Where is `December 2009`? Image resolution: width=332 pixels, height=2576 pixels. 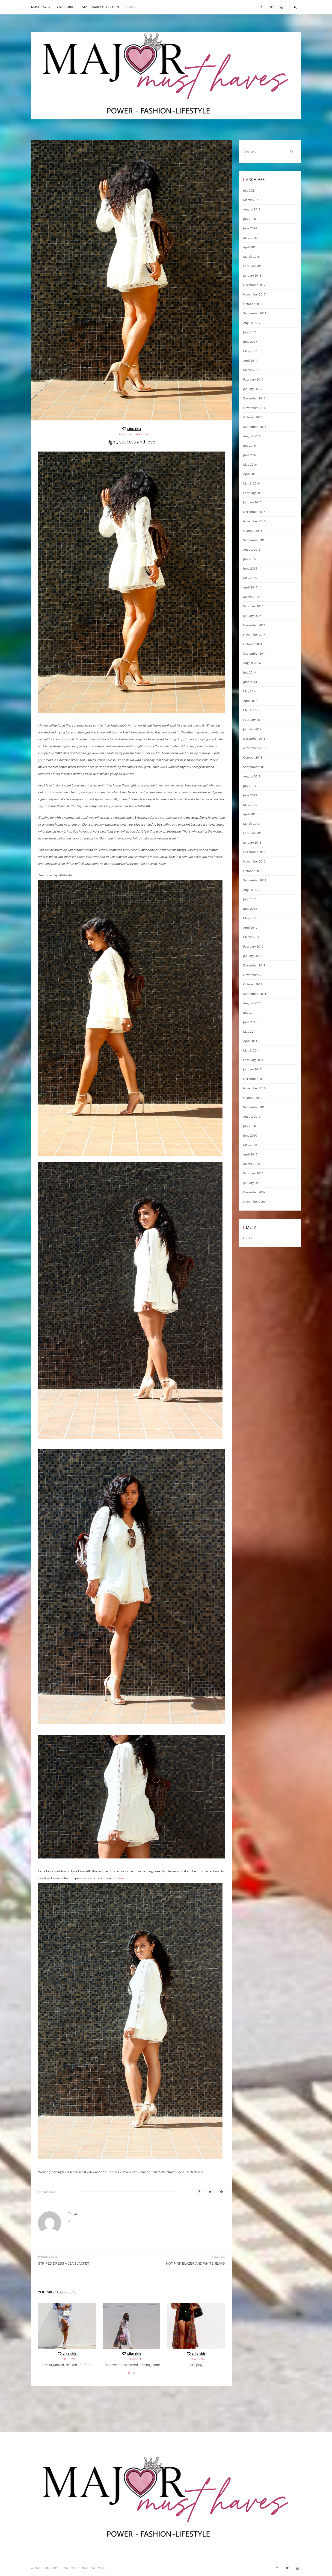
December 2009 is located at coordinates (254, 1192).